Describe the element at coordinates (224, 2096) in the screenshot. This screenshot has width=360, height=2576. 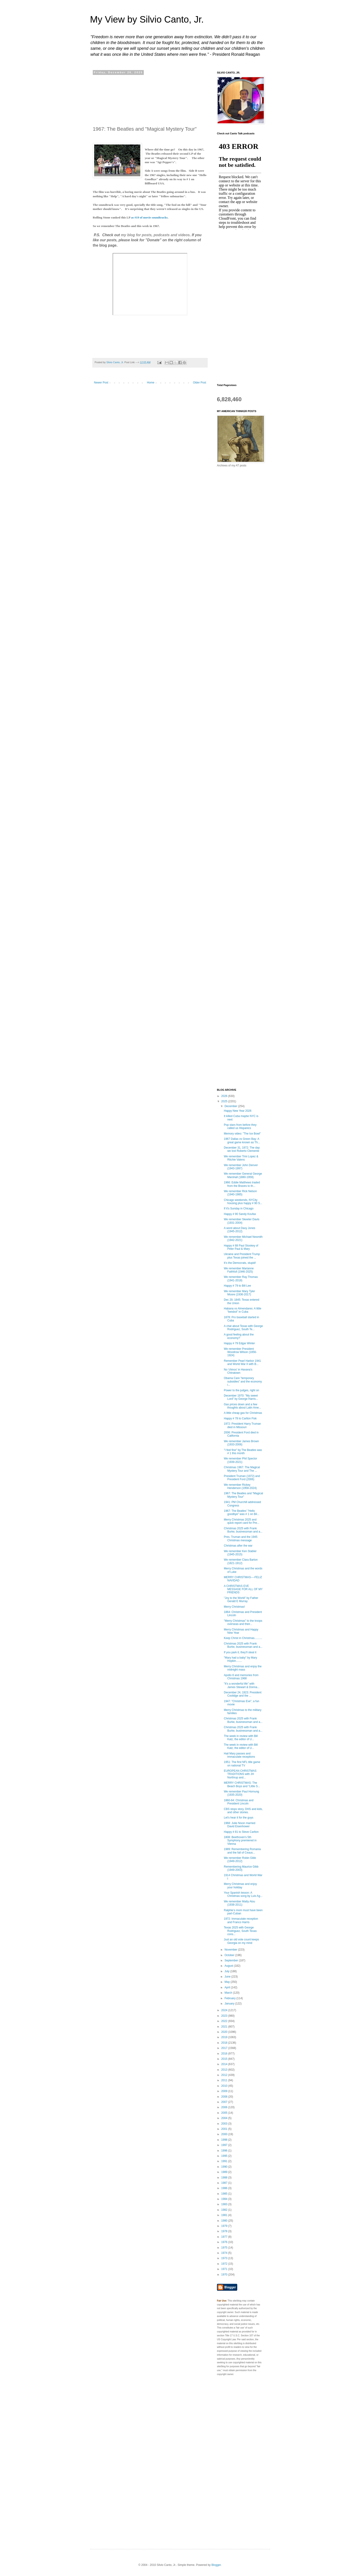
I see `2008` at that location.